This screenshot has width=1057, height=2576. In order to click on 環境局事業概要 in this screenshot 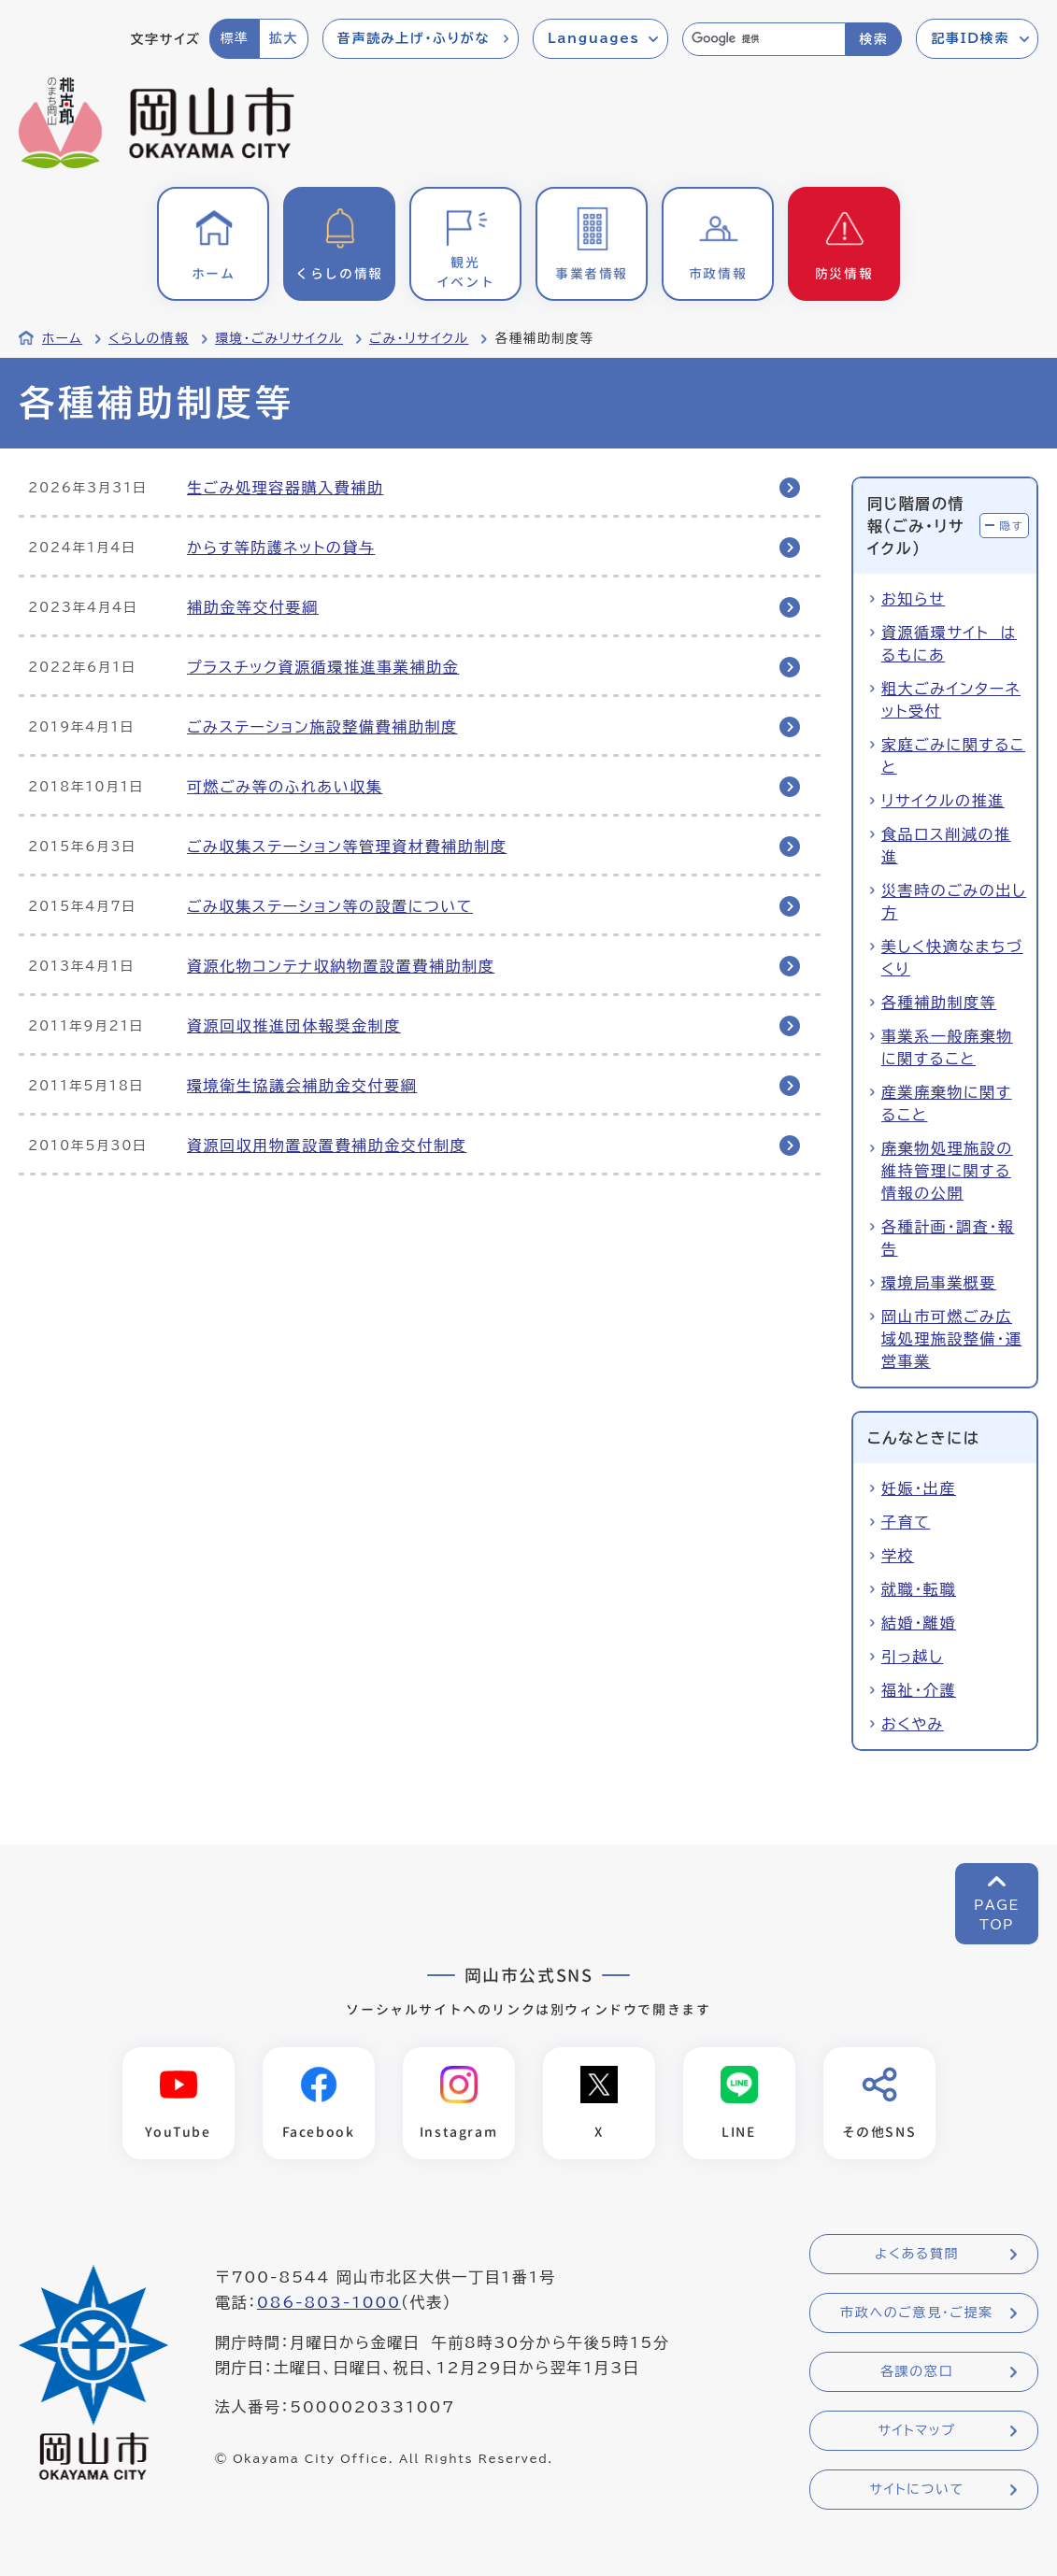, I will do `click(938, 1282)`.